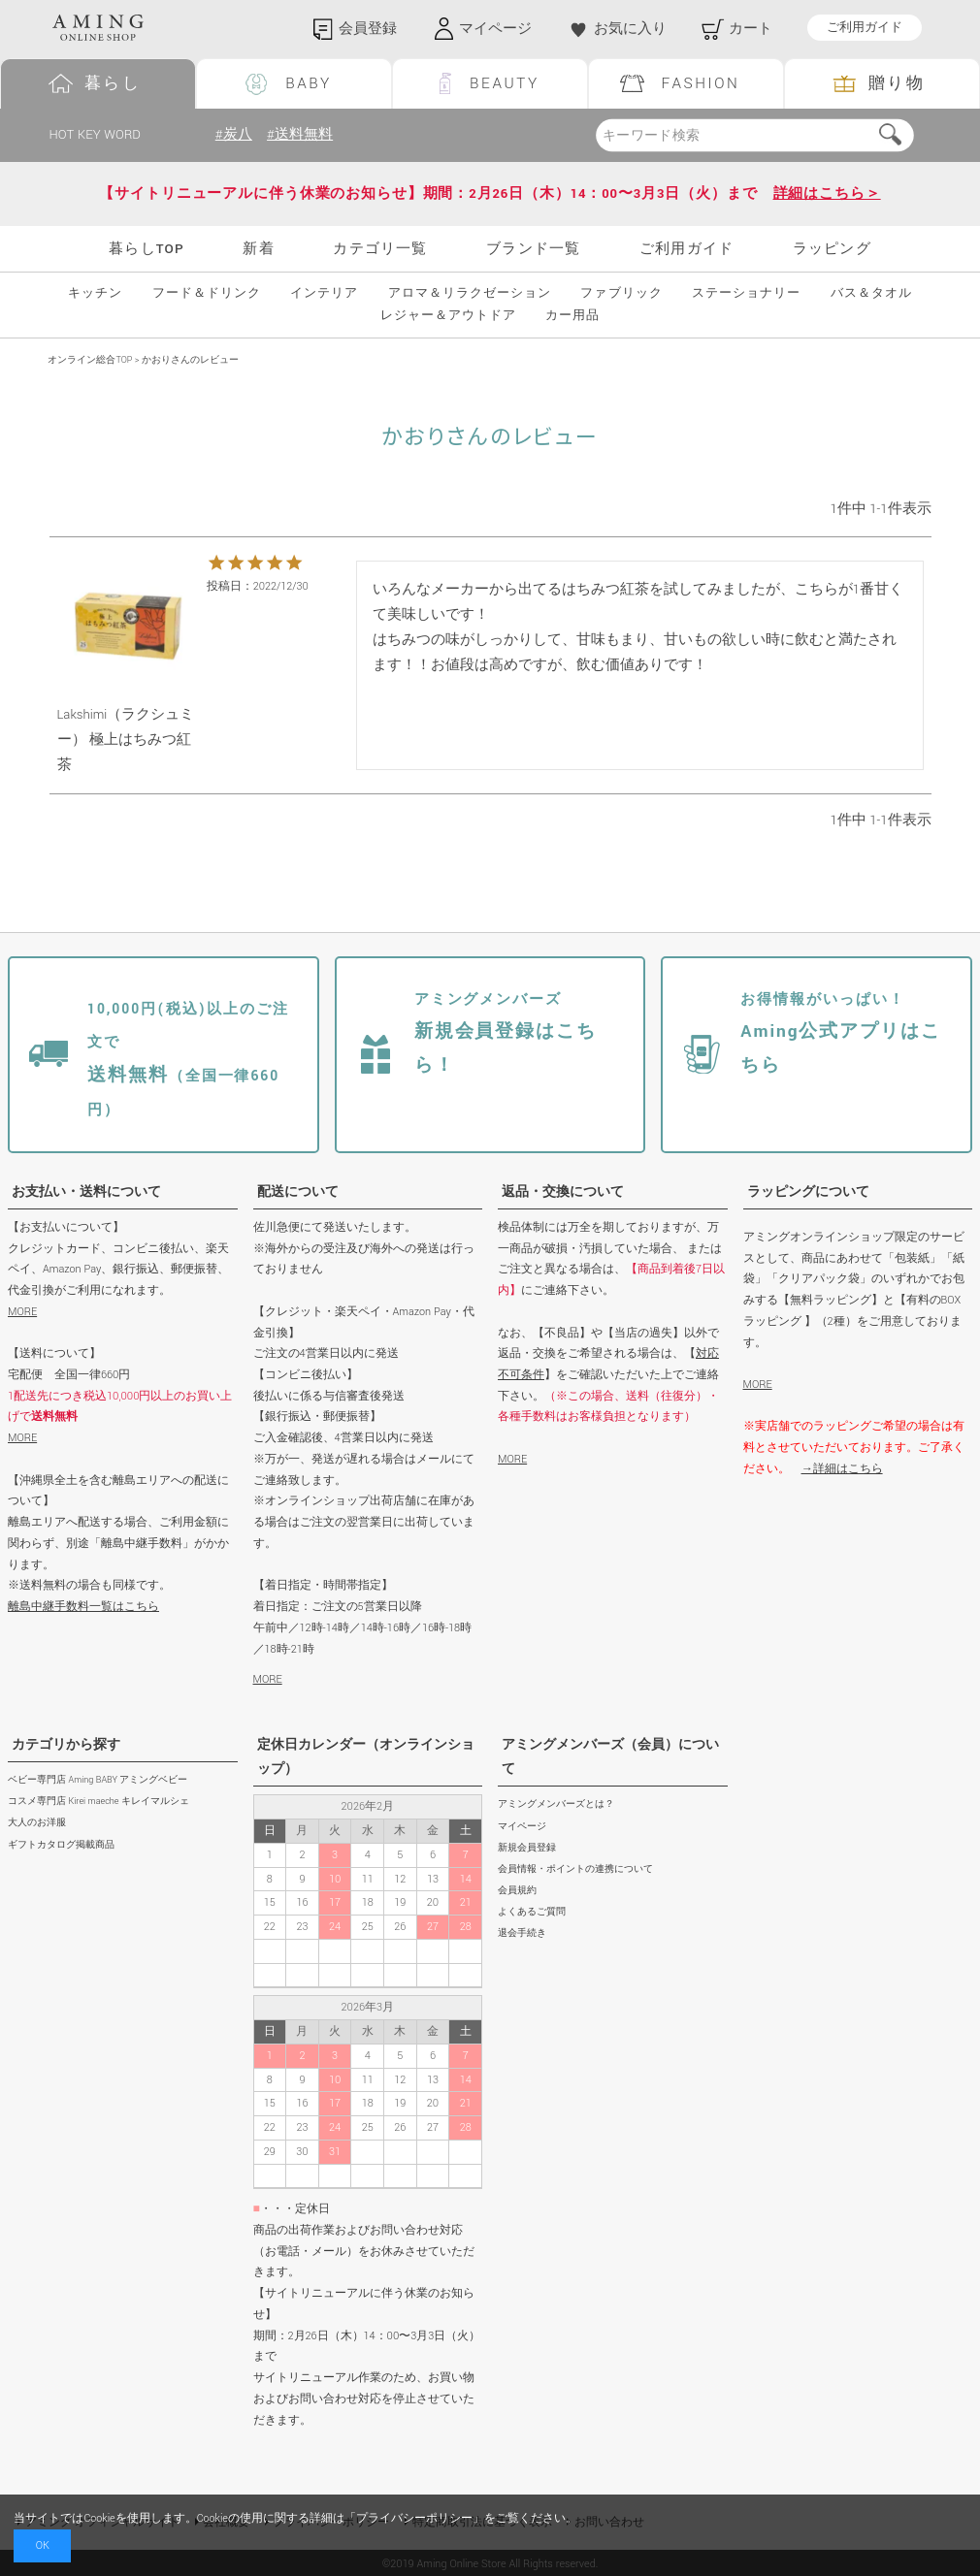 This screenshot has width=980, height=2576. What do you see at coordinates (37, 1823) in the screenshot?
I see `大人のお洋服` at bounding box center [37, 1823].